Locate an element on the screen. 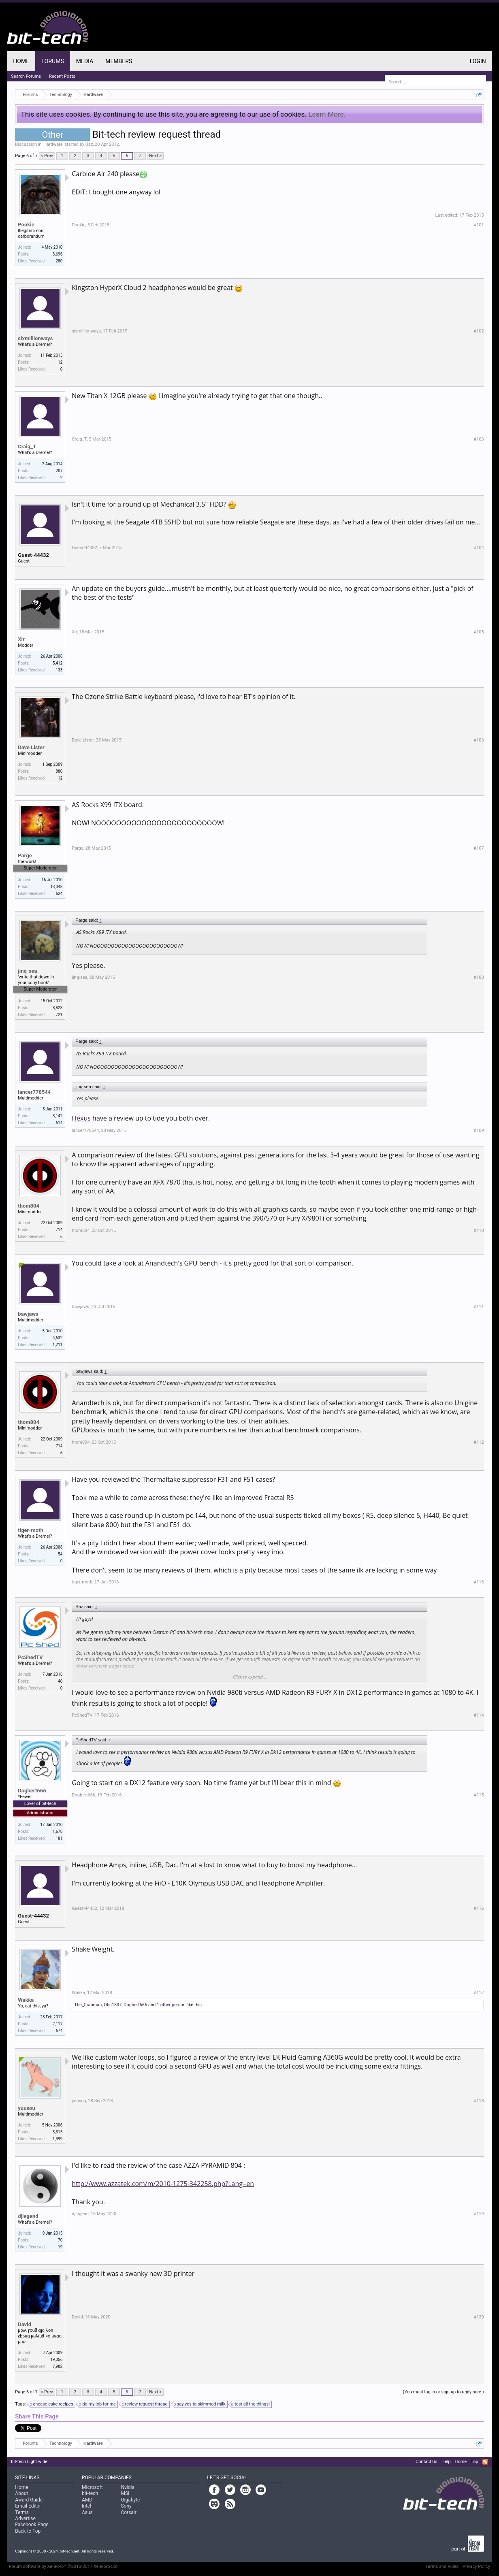 The width and height of the screenshot is (499, 2576). djlegend is located at coordinates (28, 2216).